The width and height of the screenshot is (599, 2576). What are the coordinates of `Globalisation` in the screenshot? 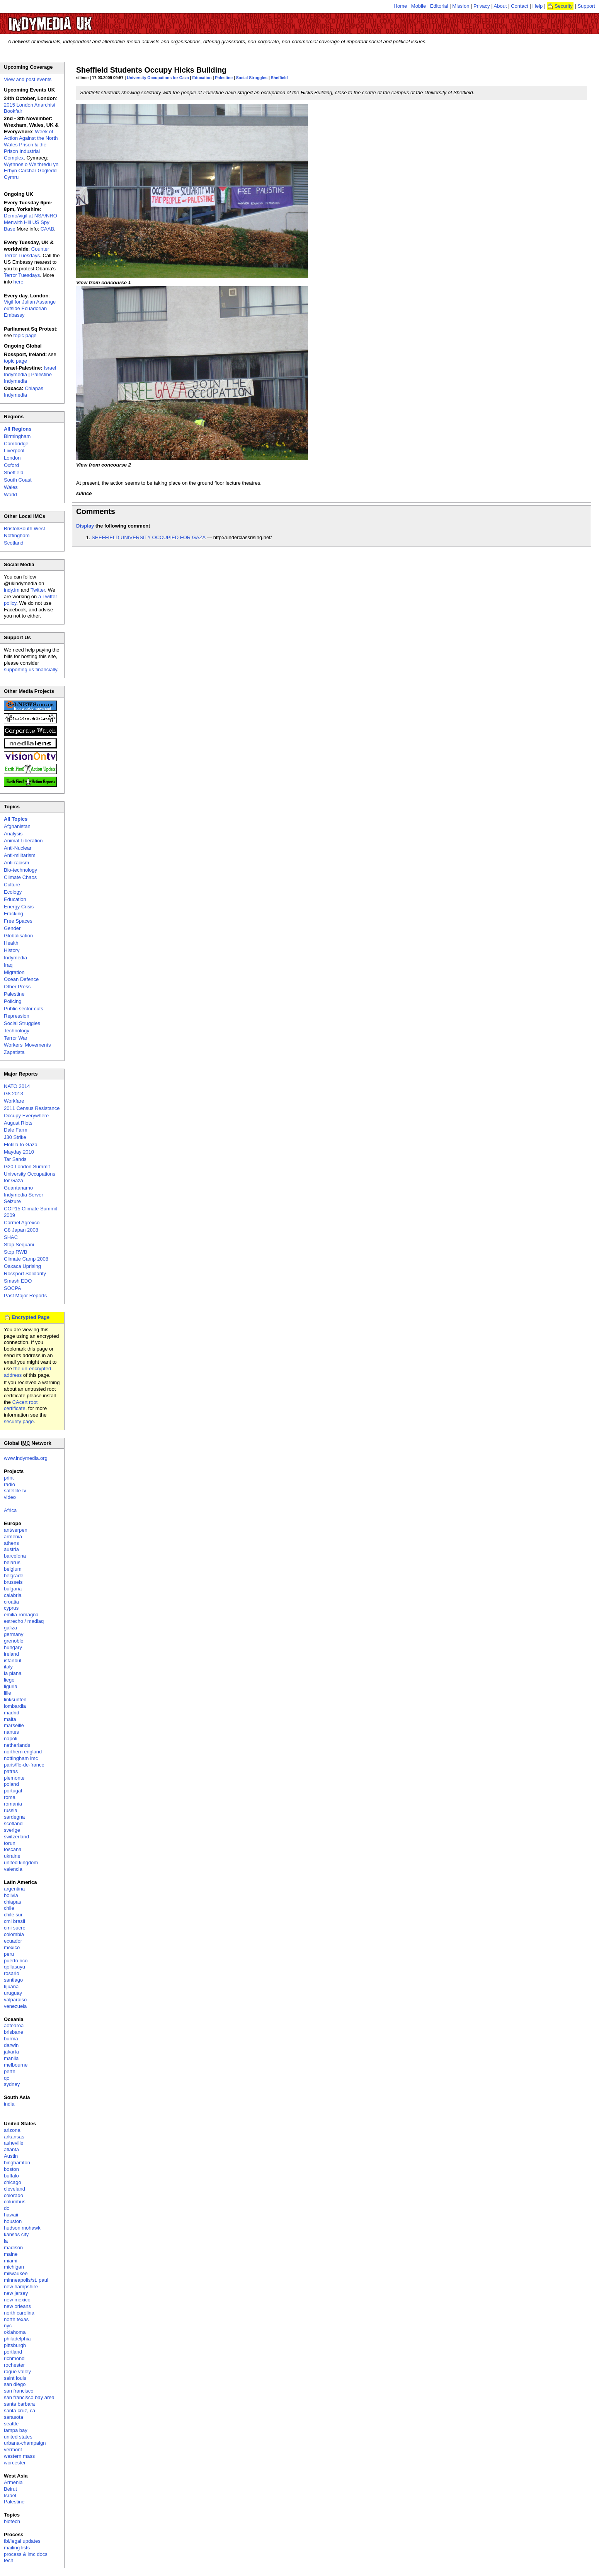 It's located at (18, 935).